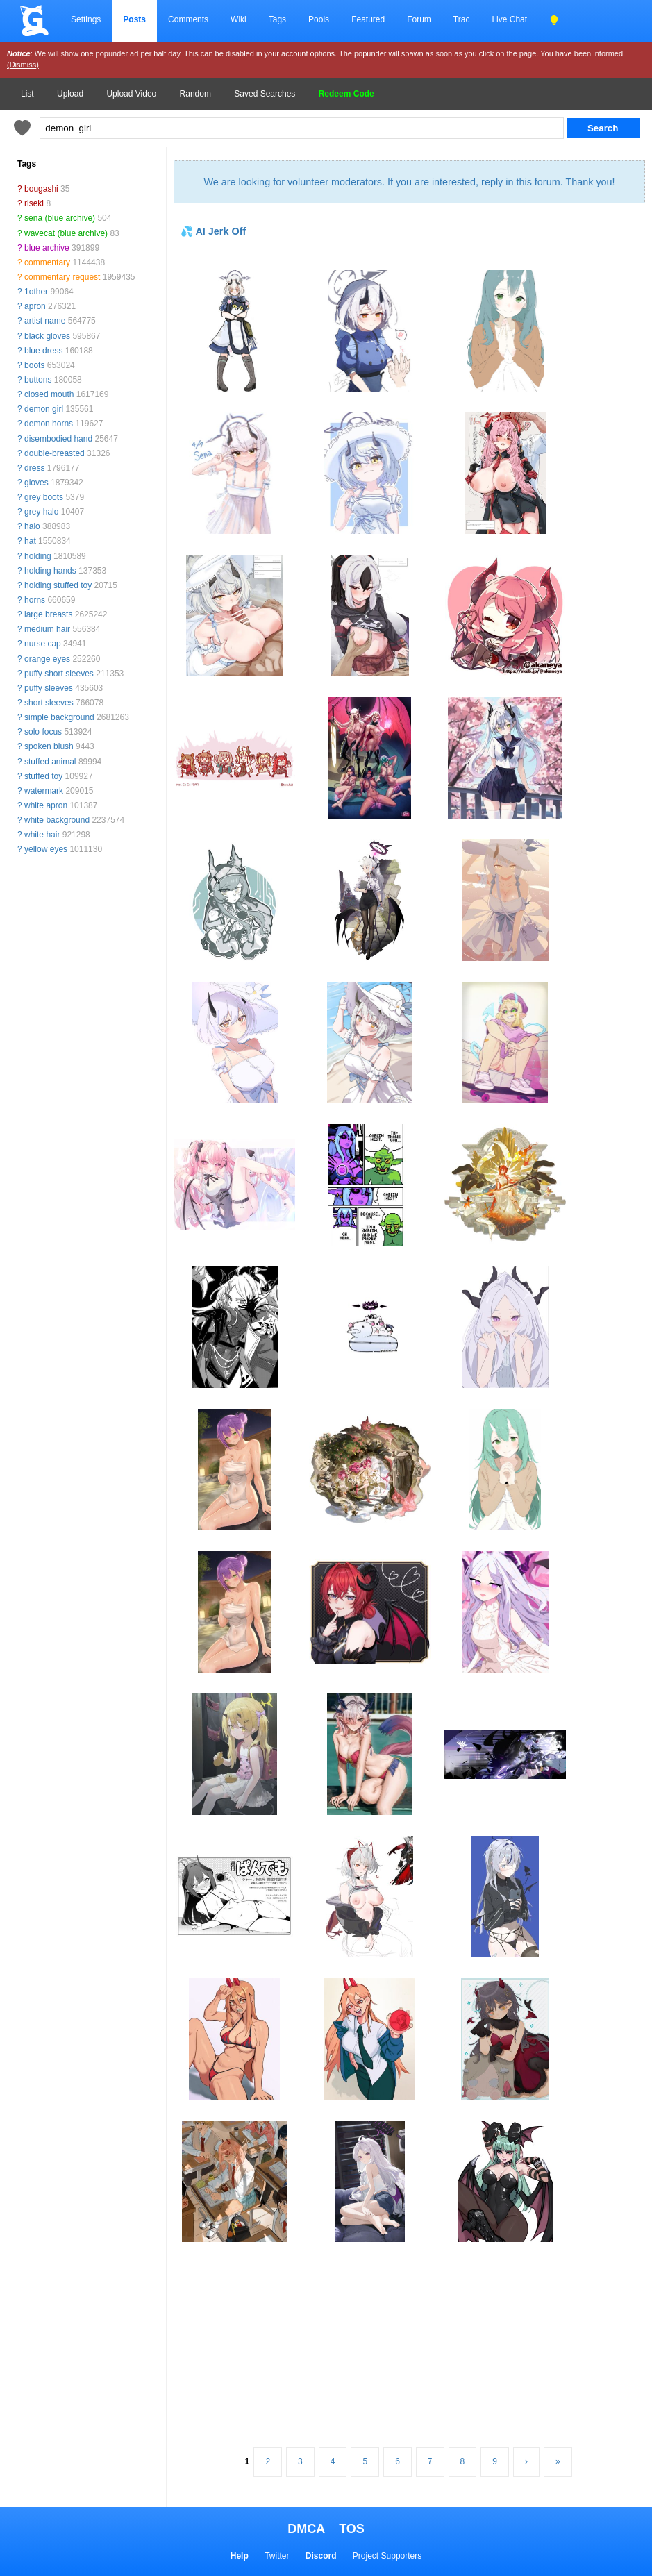 The image size is (652, 2576). Describe the element at coordinates (58, 439) in the screenshot. I see `disembodied hand` at that location.